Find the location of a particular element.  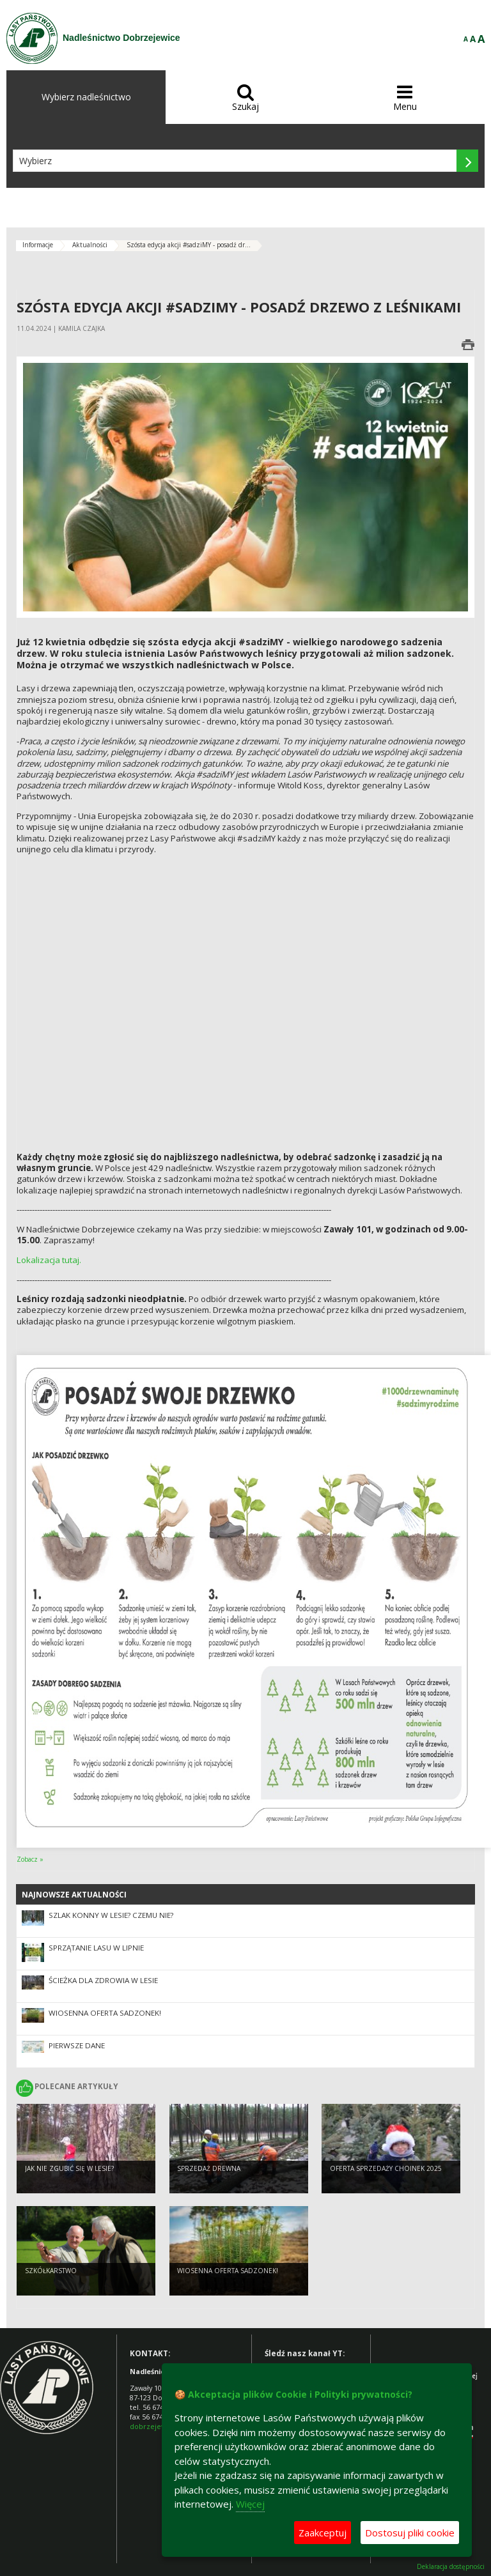

Szkółkarstwo is located at coordinates (51, 2271).